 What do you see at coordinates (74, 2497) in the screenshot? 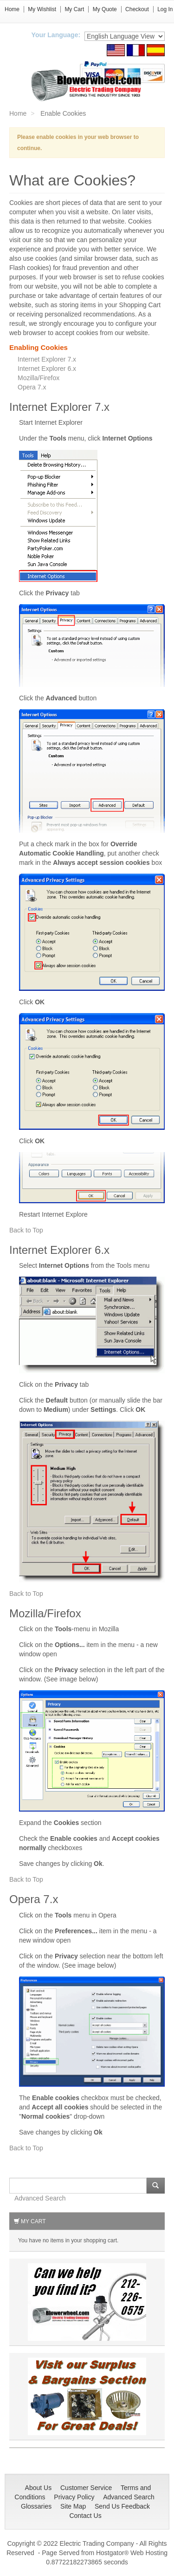
I see `Privacy Policy` at bounding box center [74, 2497].